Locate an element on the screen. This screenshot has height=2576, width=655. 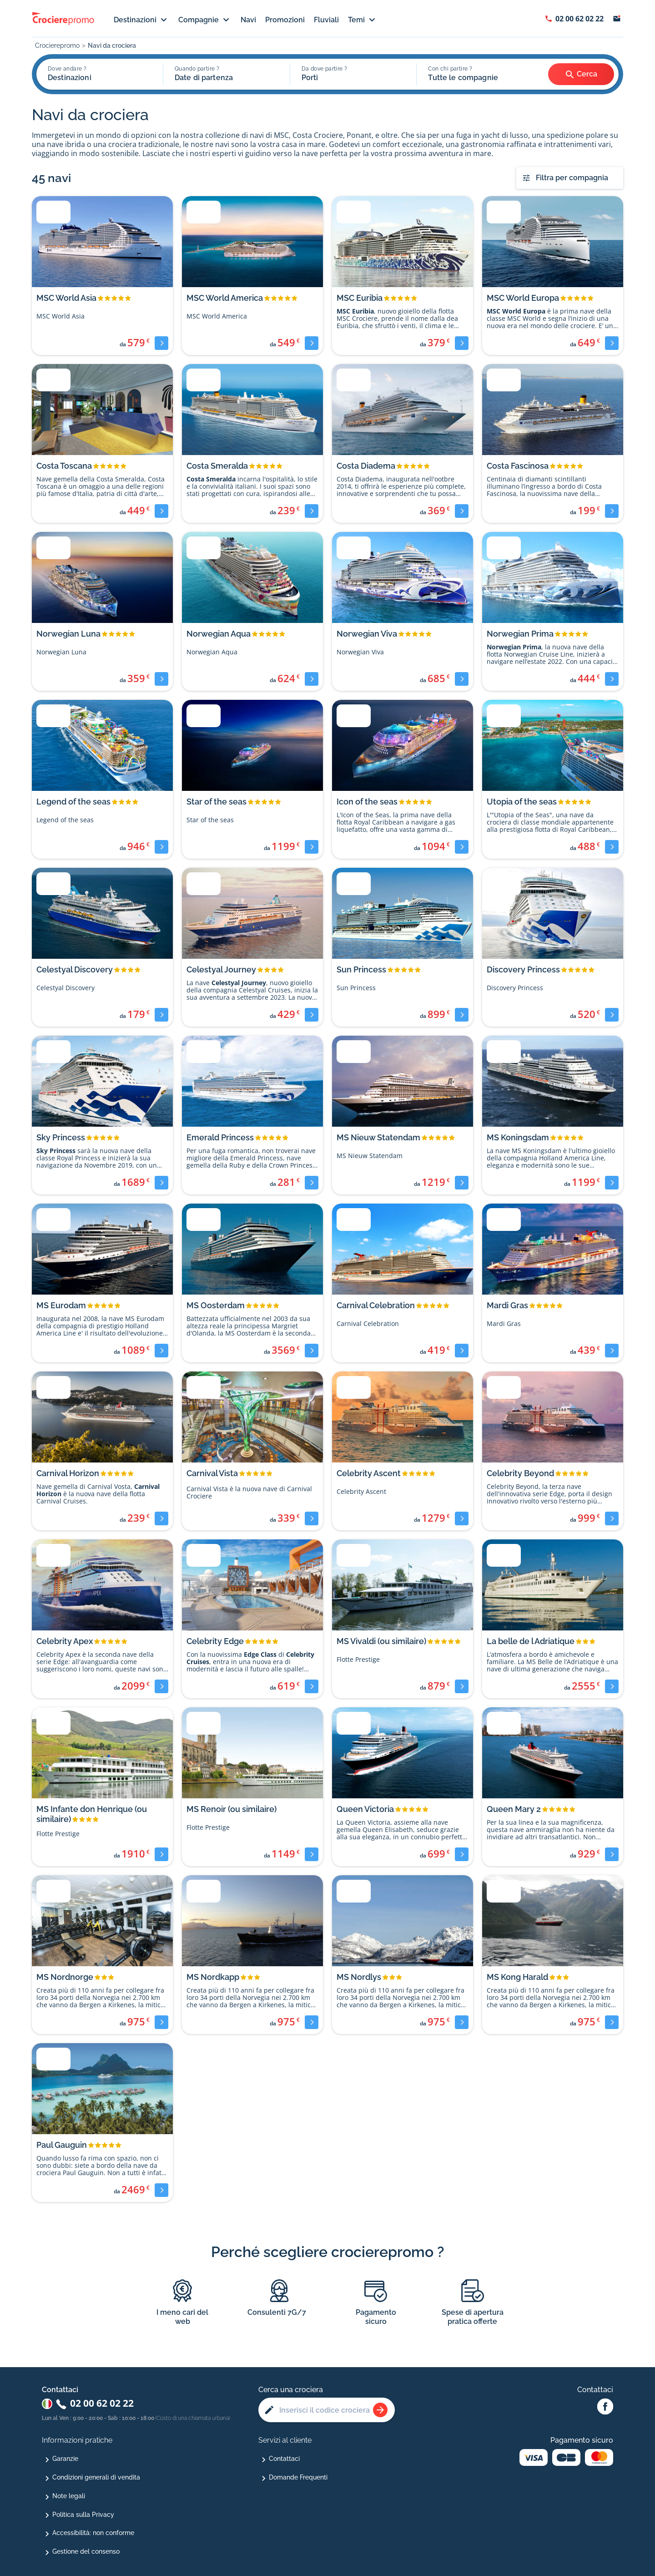
Domande Frequenti is located at coordinates (298, 2477).